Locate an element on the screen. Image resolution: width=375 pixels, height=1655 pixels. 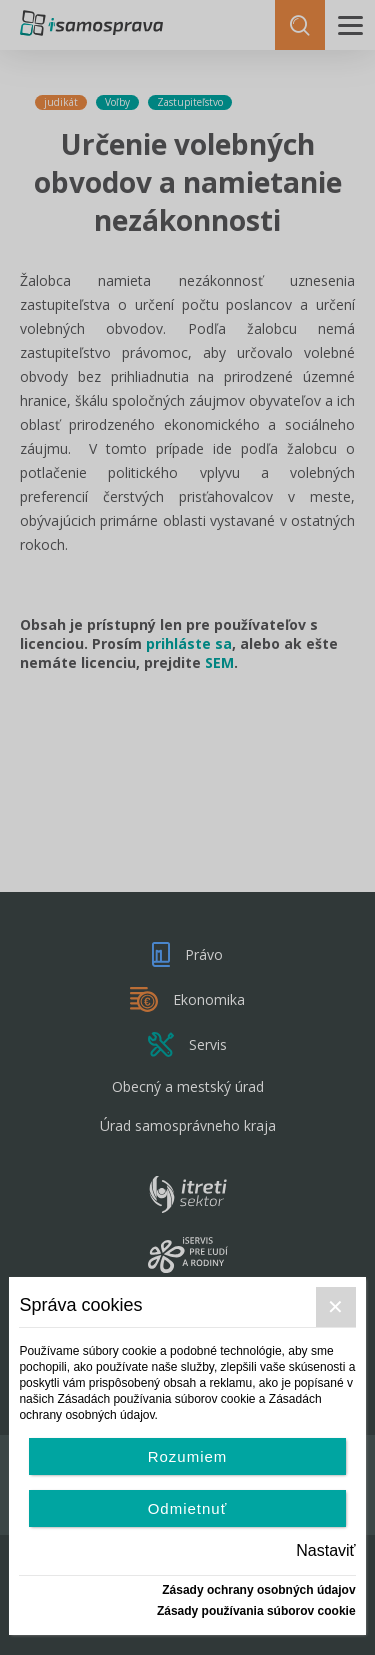
Rozumiem is located at coordinates (188, 1456).